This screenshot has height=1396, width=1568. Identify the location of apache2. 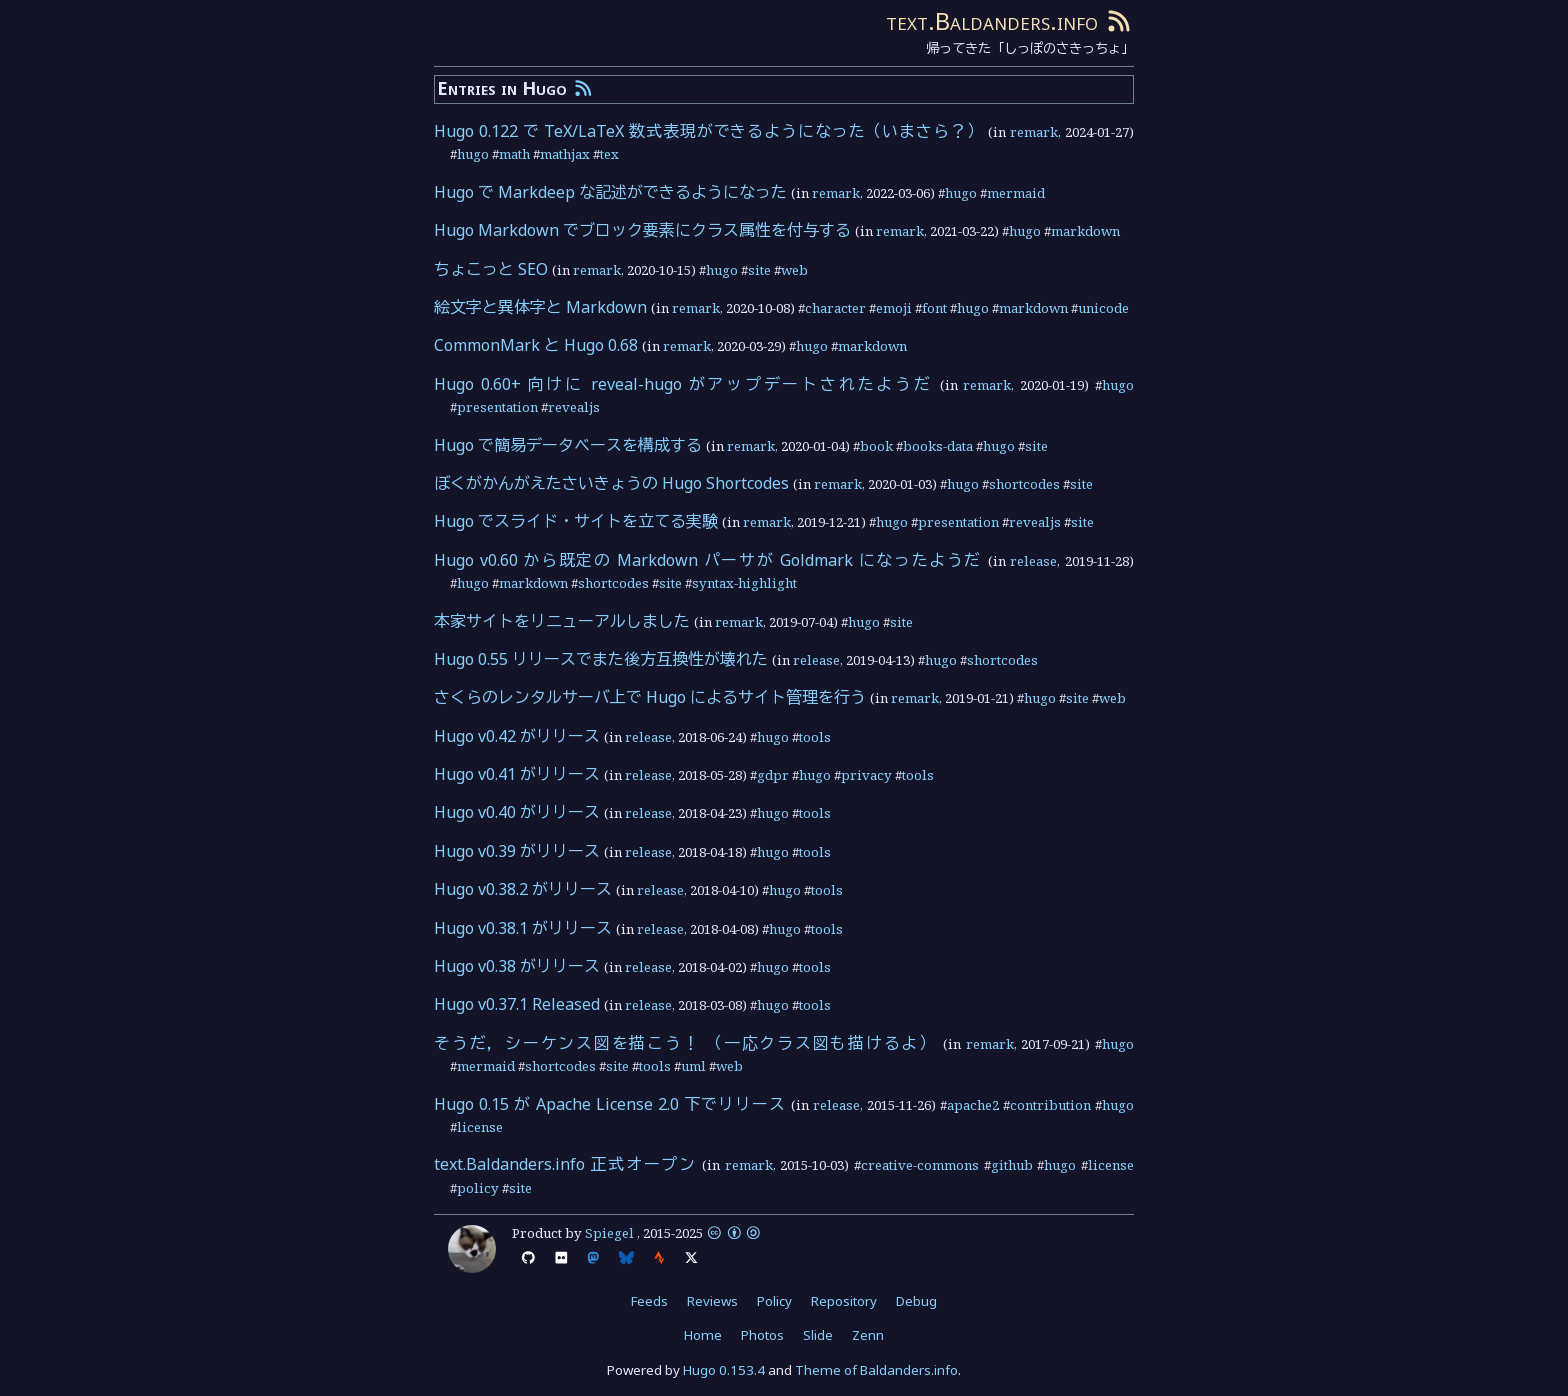
(973, 1105).